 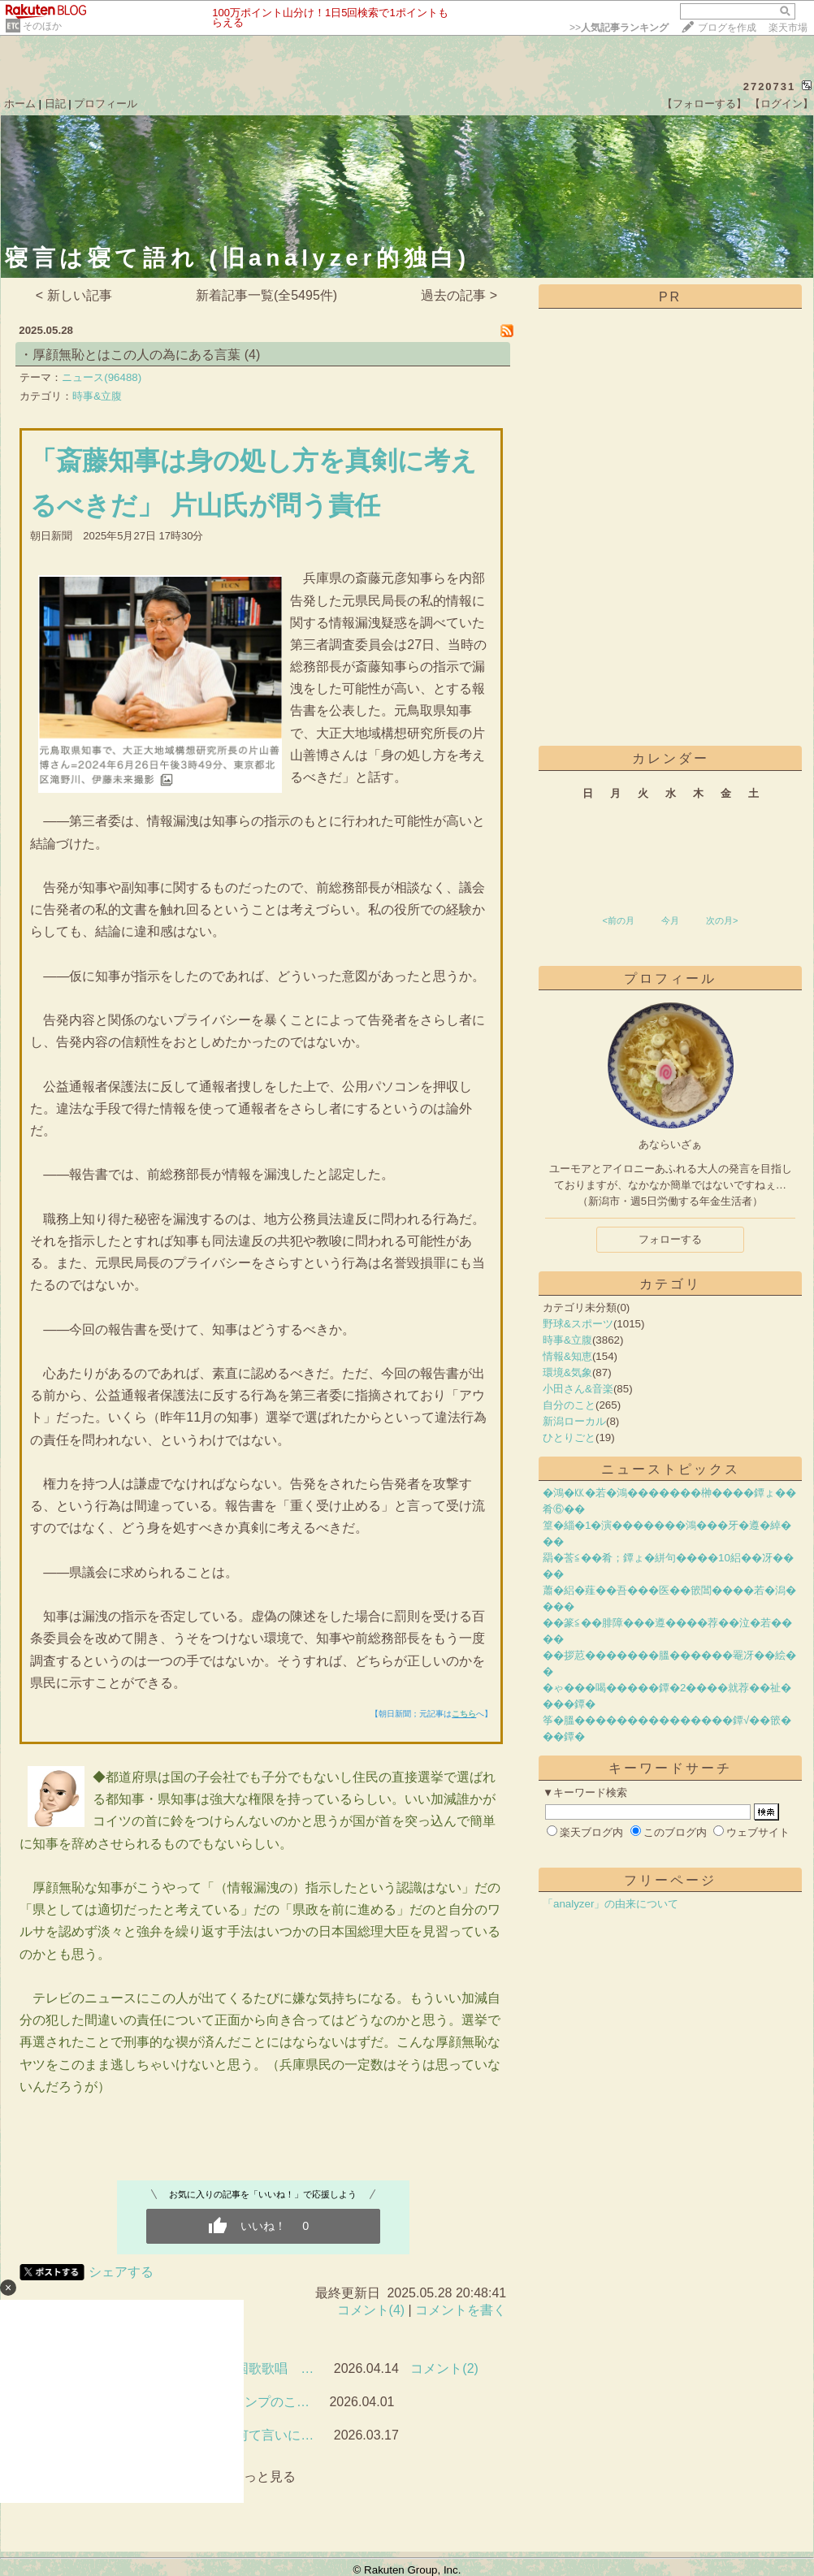 I want to click on ・厚顔無恥とはこの人の為にある言葉, so click(x=129, y=355).